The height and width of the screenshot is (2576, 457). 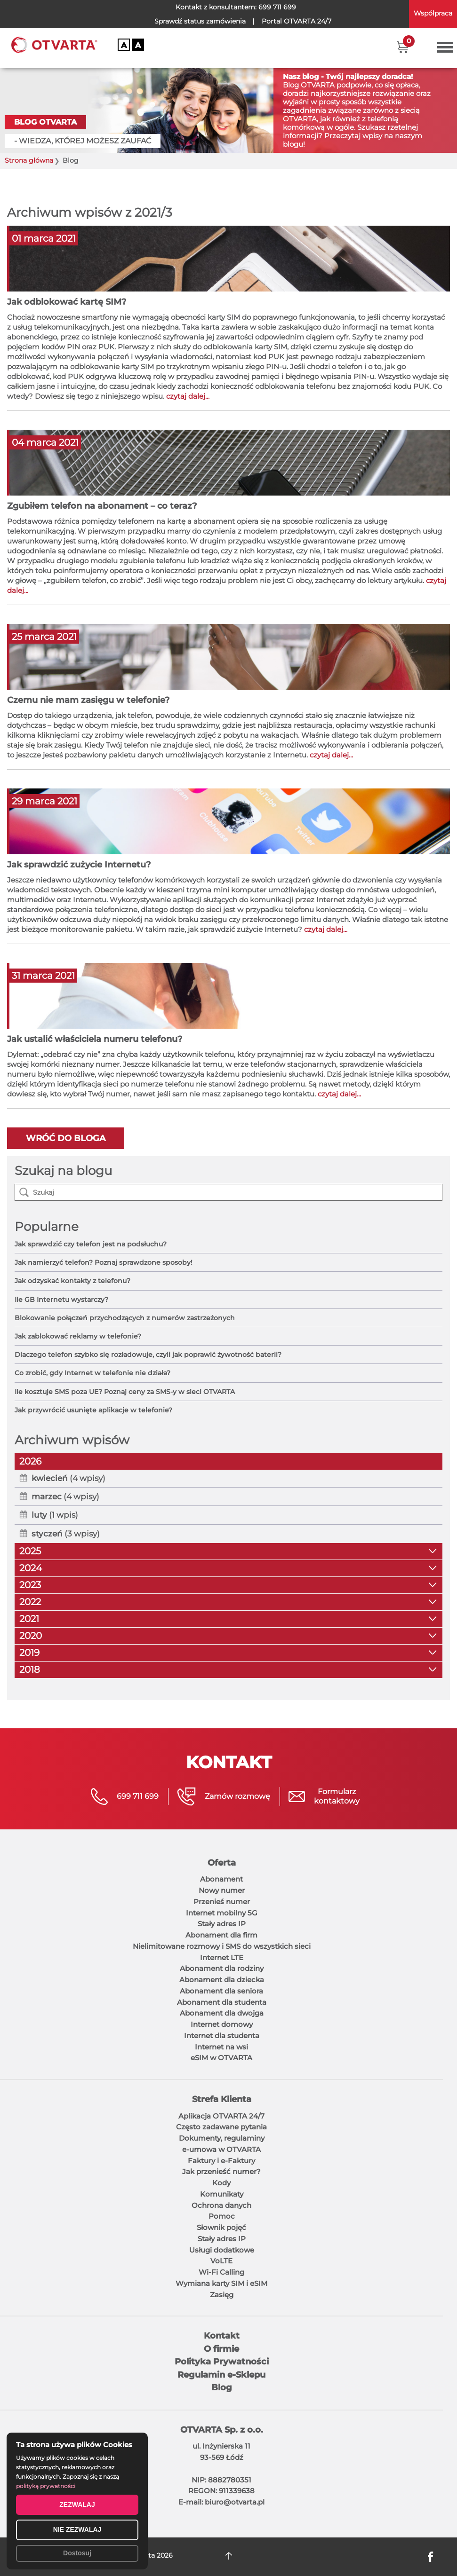 I want to click on Abonament, so click(x=221, y=1879).